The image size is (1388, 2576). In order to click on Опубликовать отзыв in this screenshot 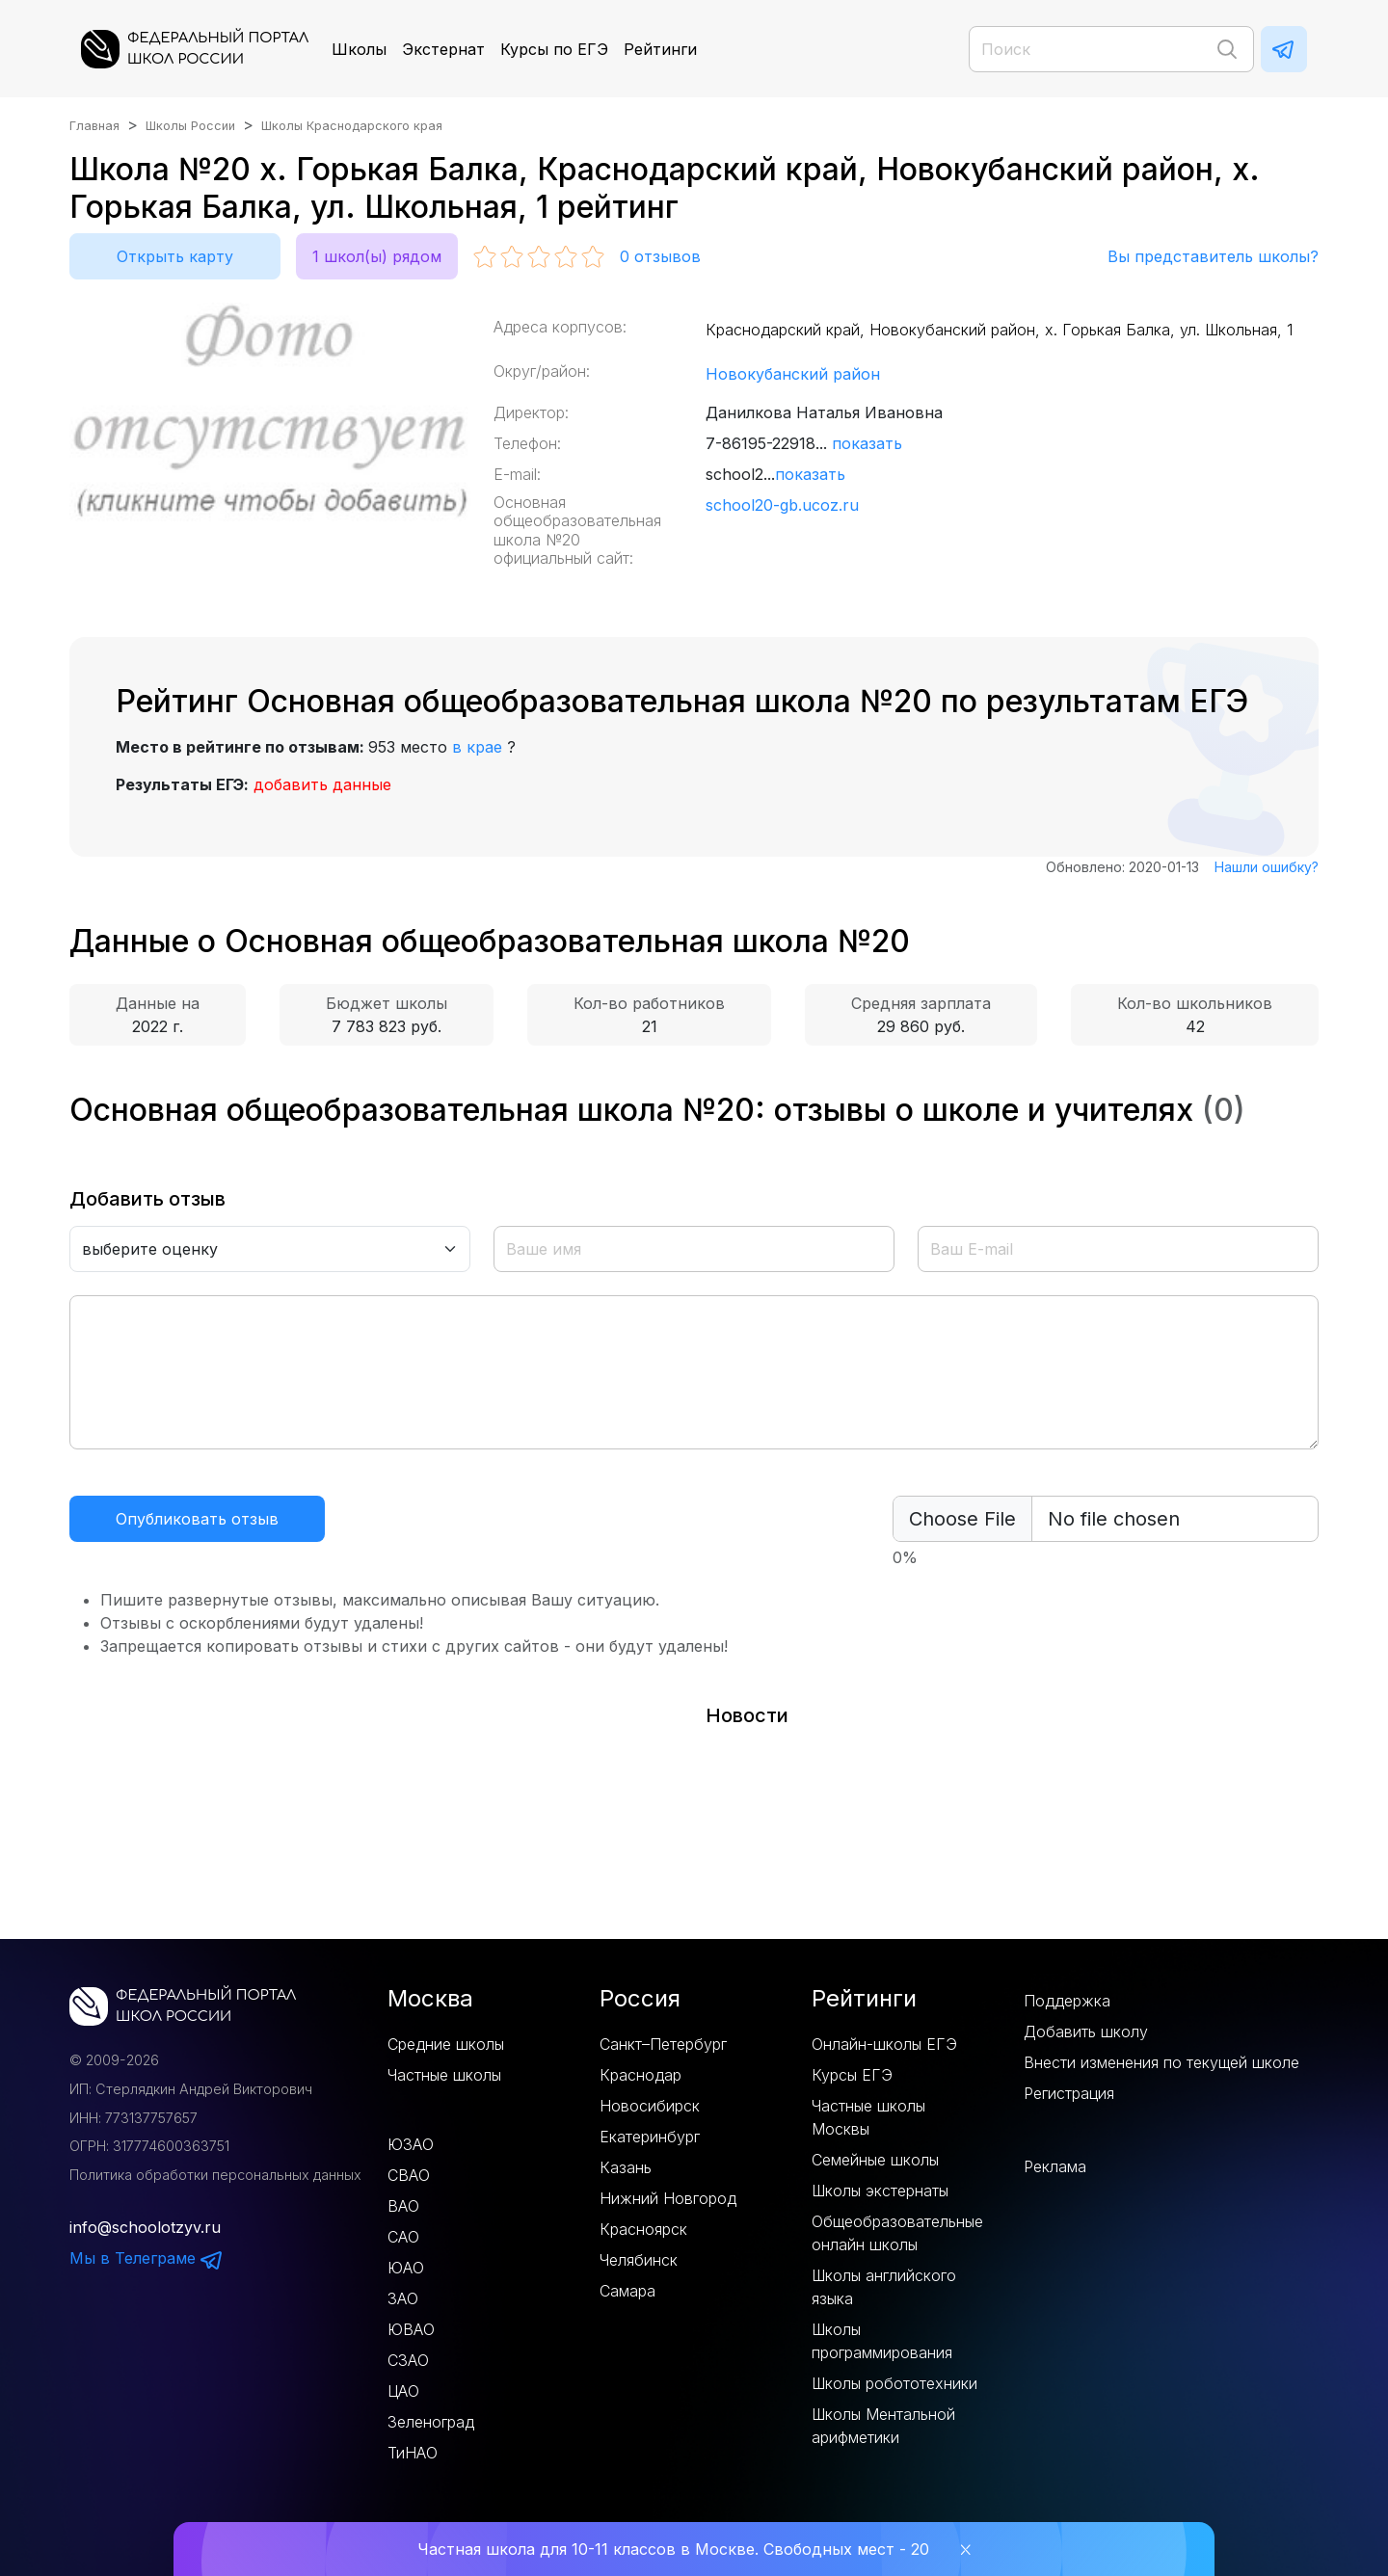, I will do `click(197, 1518)`.